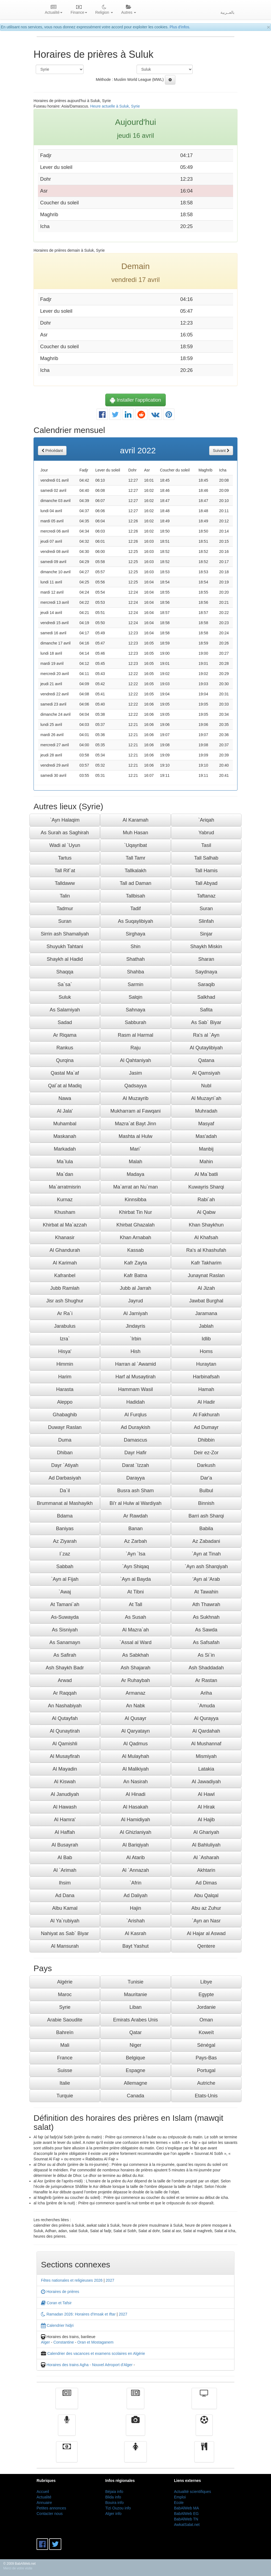 Image resolution: width=271 pixels, height=2576 pixels. I want to click on Khusham, so click(64, 1212).